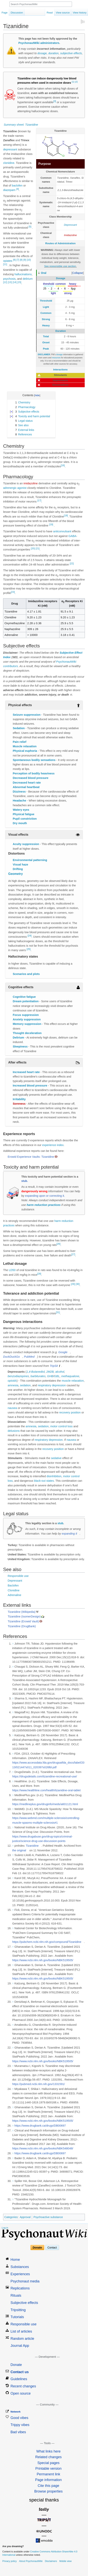 The height and width of the screenshot is (2576, 88). What do you see at coordinates (14, 282) in the screenshot?
I see `[14]` at bounding box center [14, 282].